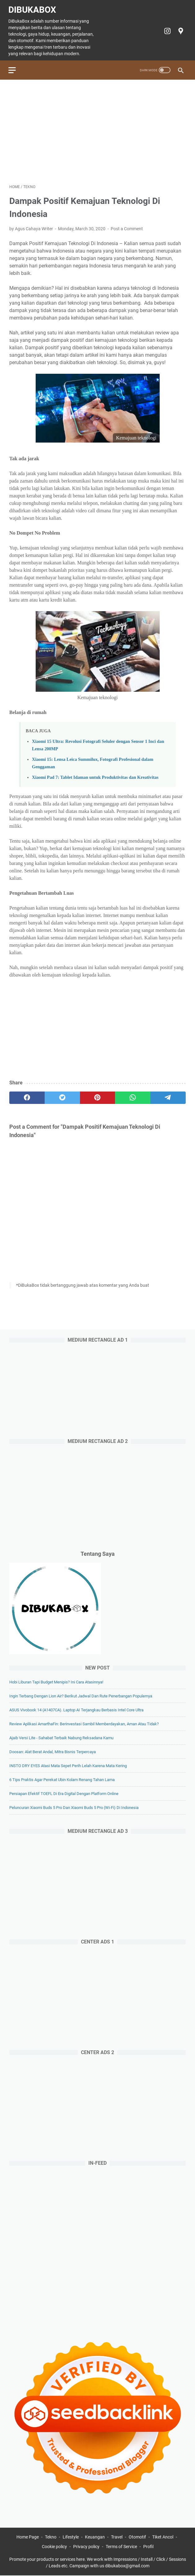 The height and width of the screenshot is (2576, 195). I want to click on [facebook], so click(27, 1095).